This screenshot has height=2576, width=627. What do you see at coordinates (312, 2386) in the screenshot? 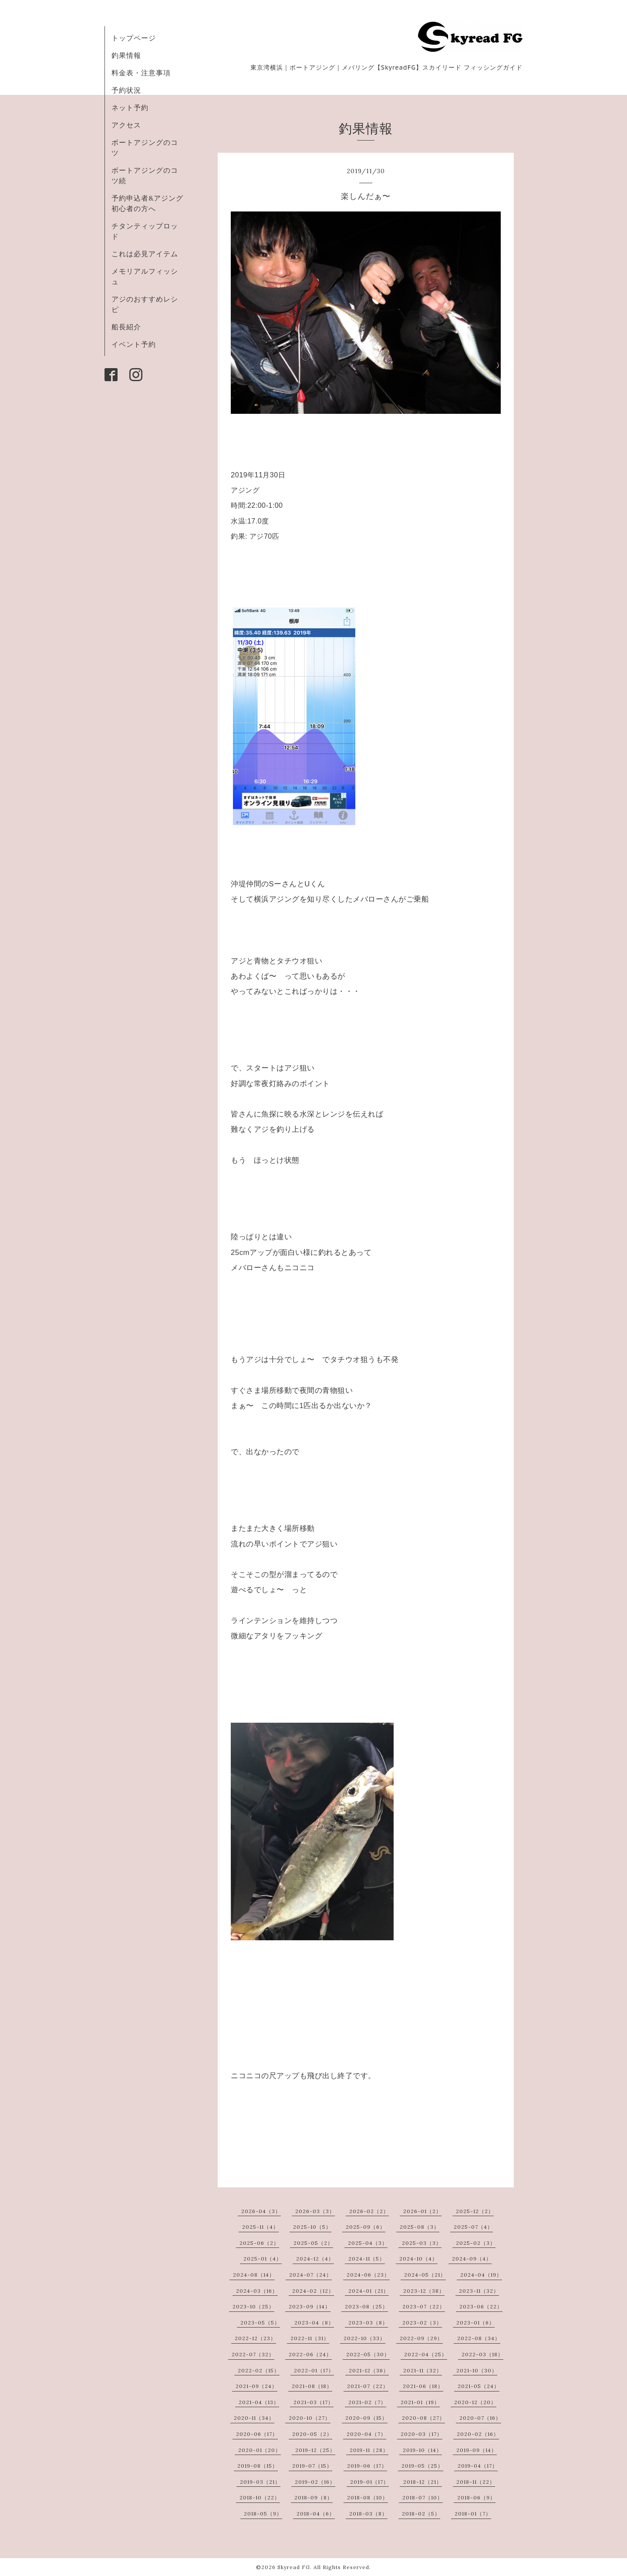
I see `2021-08（18）` at bounding box center [312, 2386].